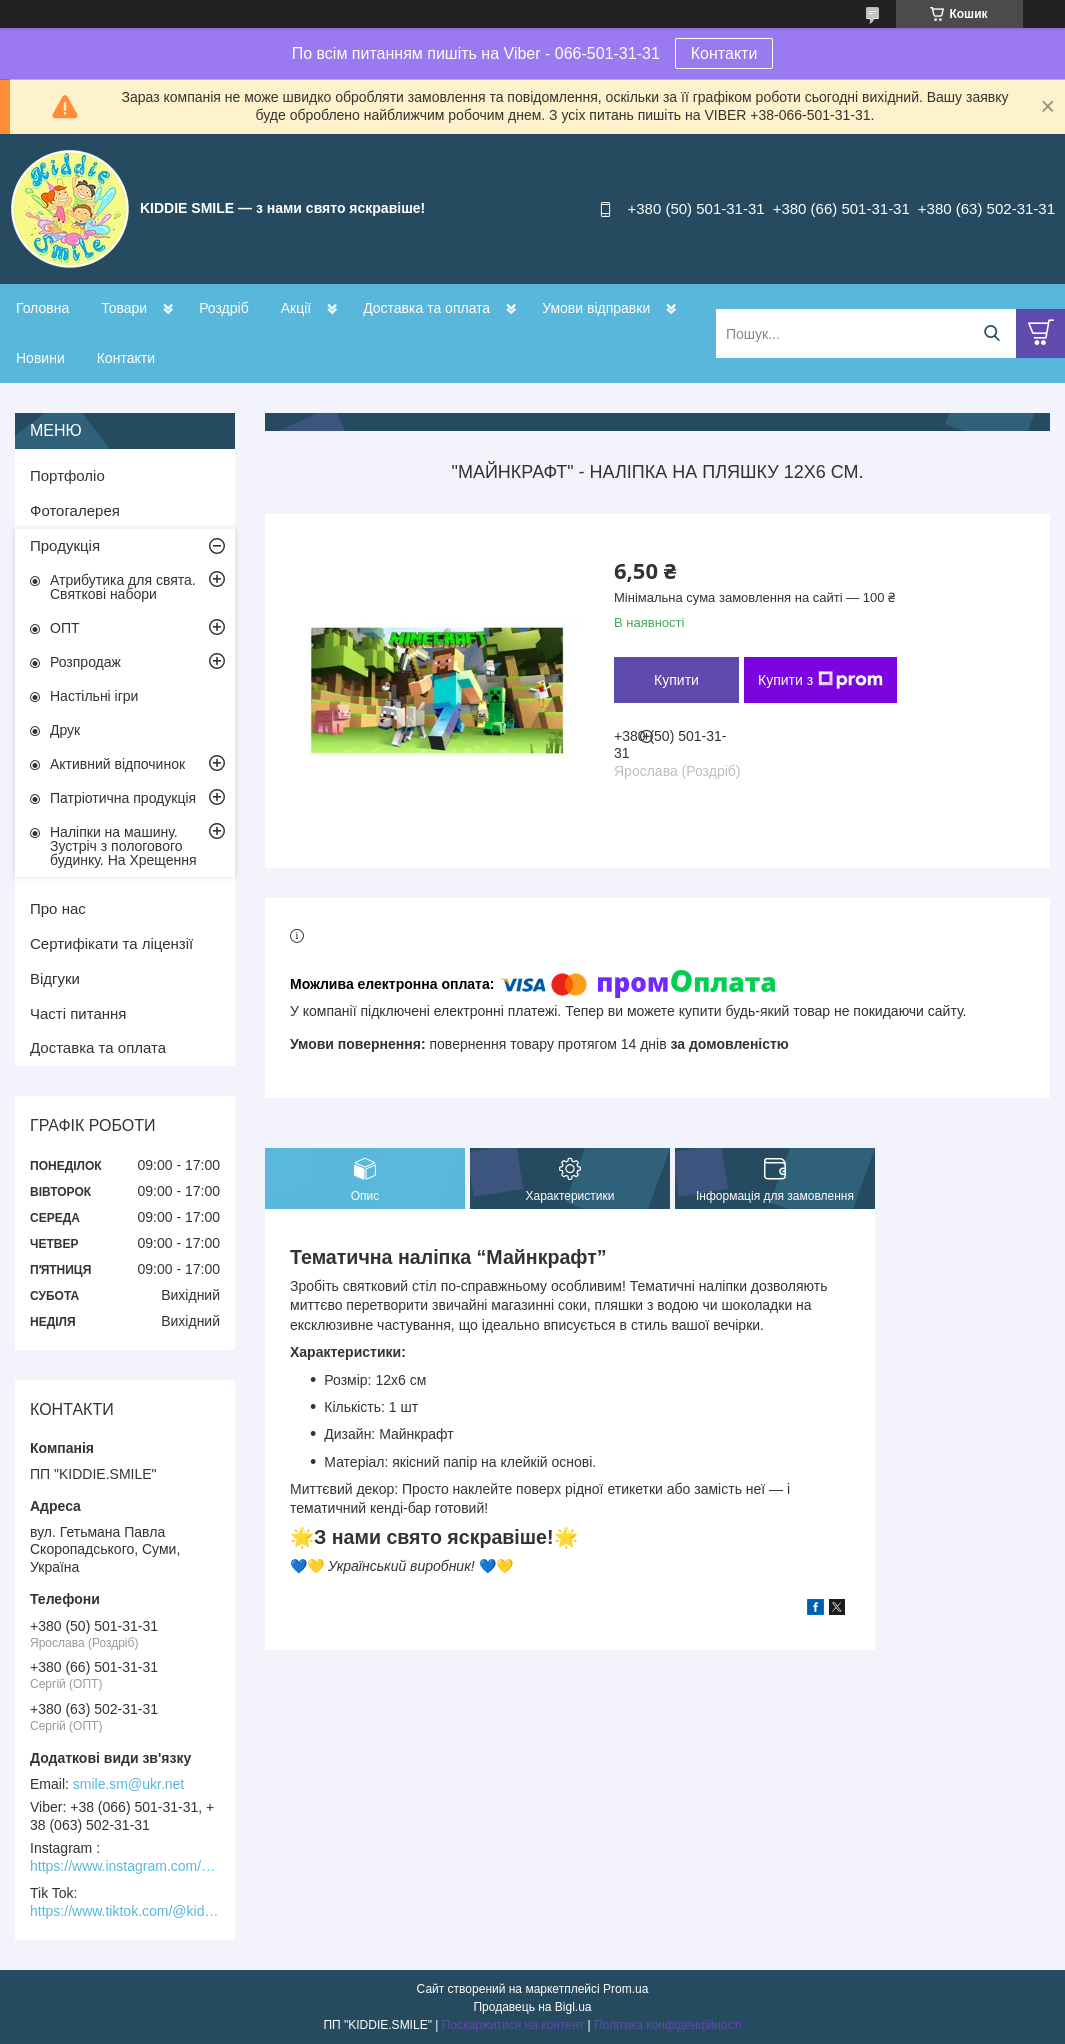  Describe the element at coordinates (625, 1989) in the screenshot. I see `Prom.ua` at that location.